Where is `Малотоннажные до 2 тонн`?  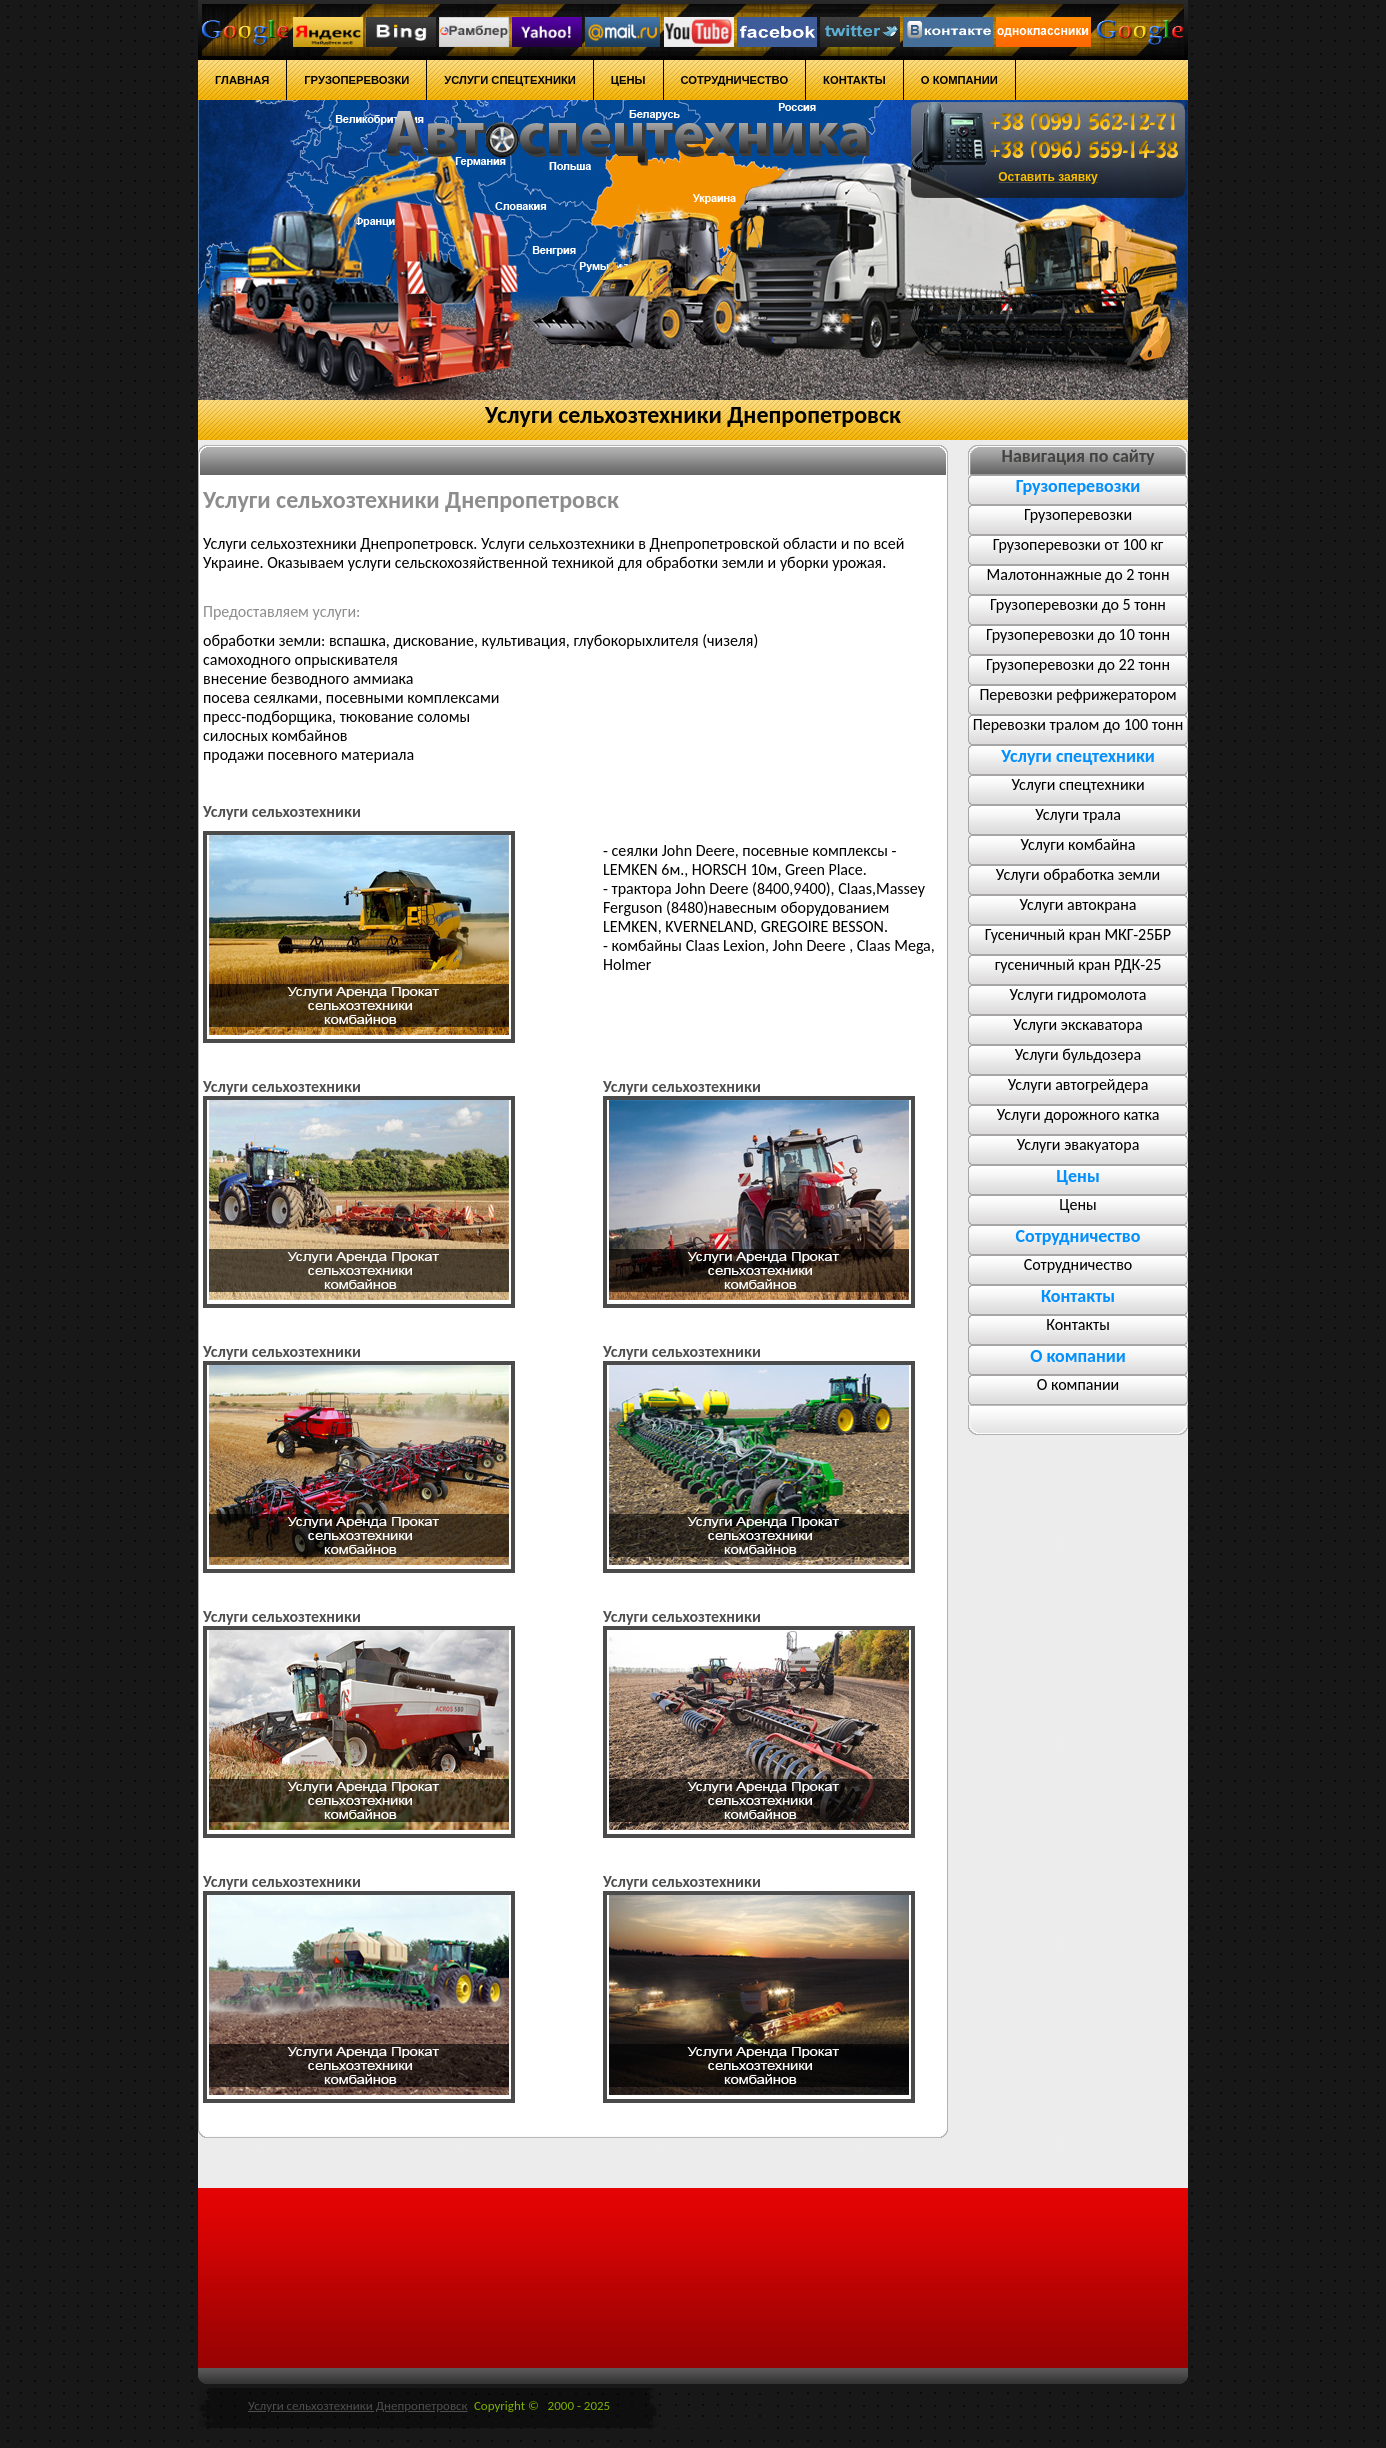 Малотоннажные до 2 тонн is located at coordinates (1078, 574).